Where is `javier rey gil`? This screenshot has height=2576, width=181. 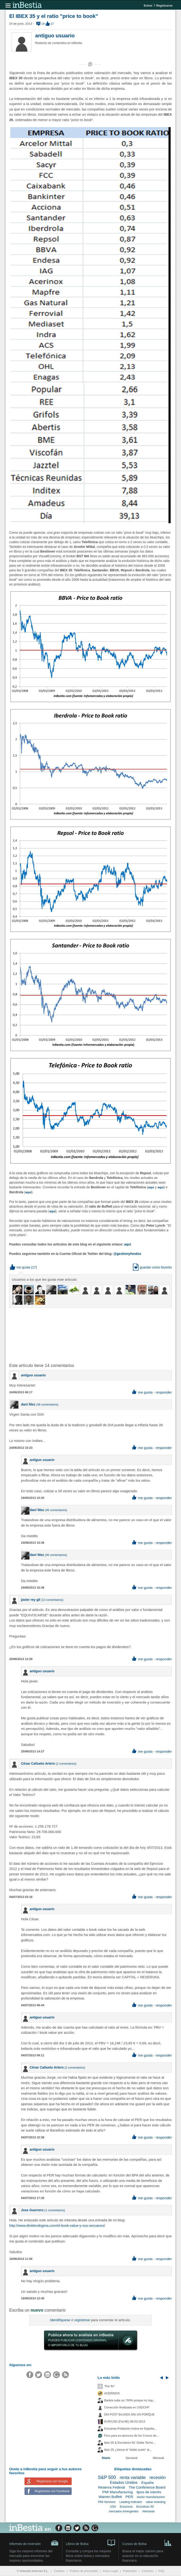 javier rey gil is located at coordinates (30, 1600).